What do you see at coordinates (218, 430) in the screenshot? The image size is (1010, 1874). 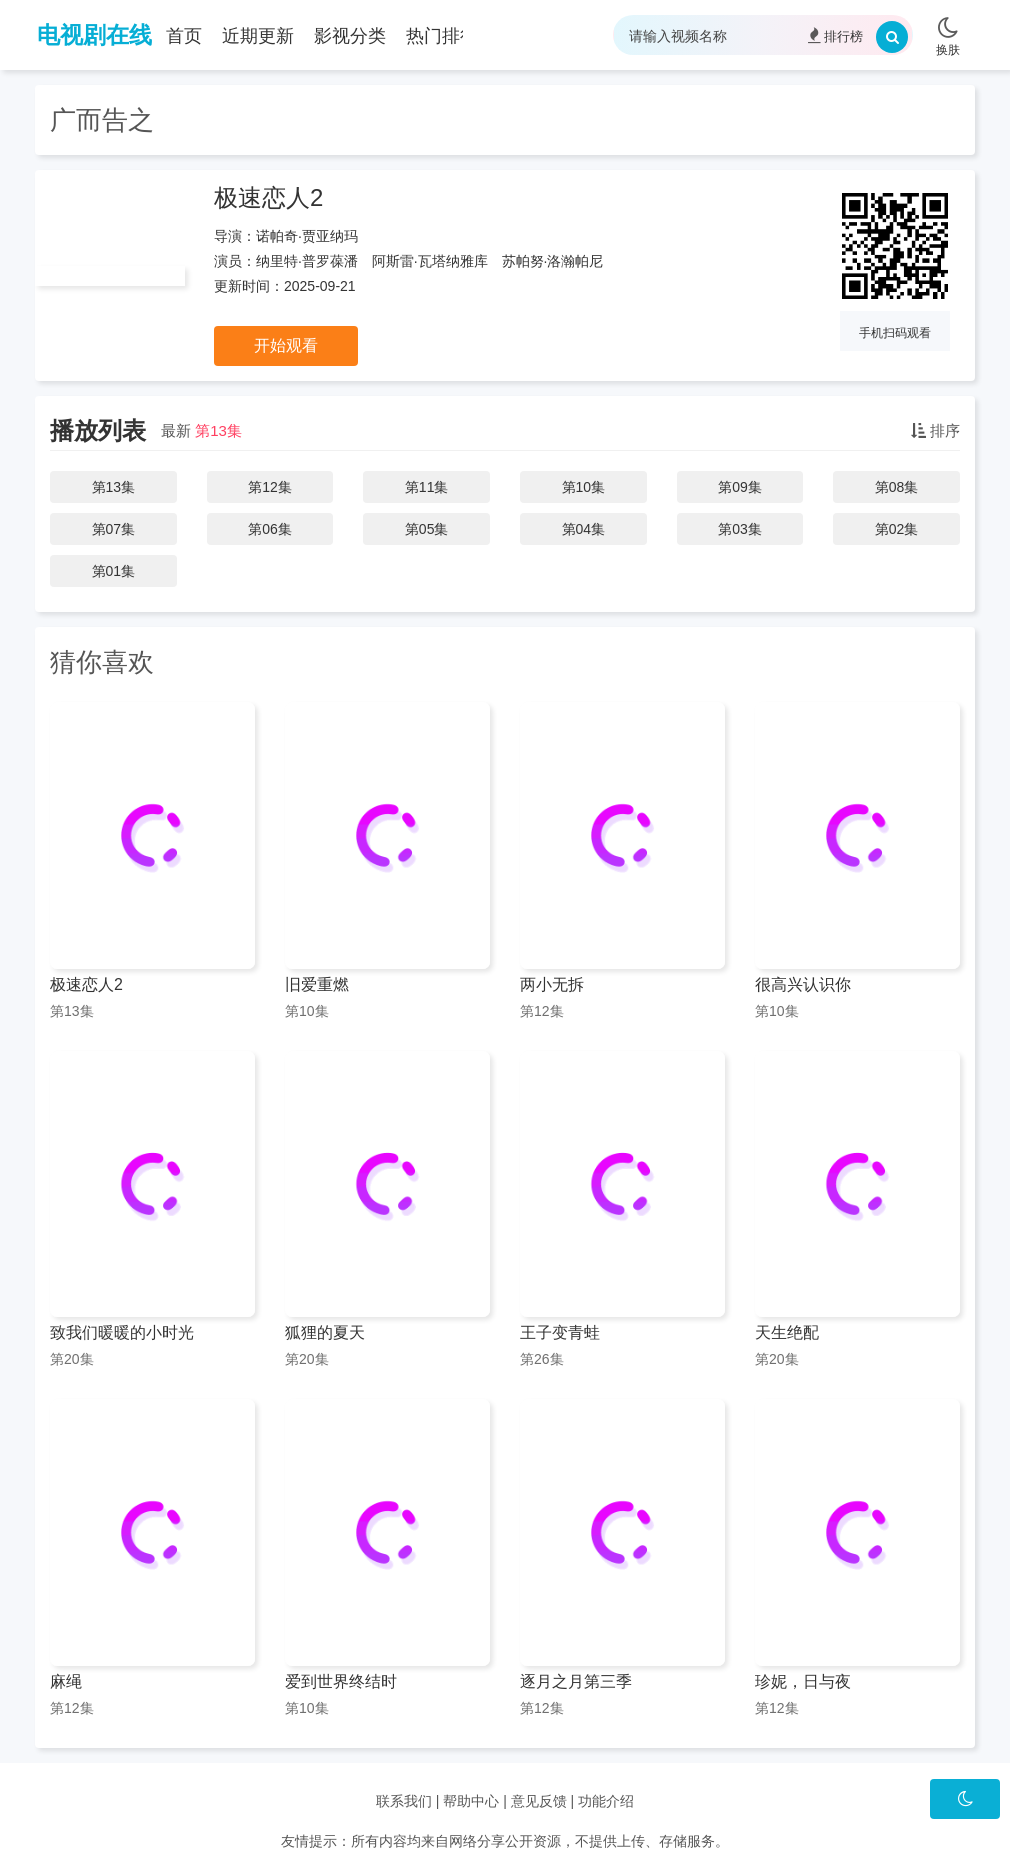 I see `第13集` at bounding box center [218, 430].